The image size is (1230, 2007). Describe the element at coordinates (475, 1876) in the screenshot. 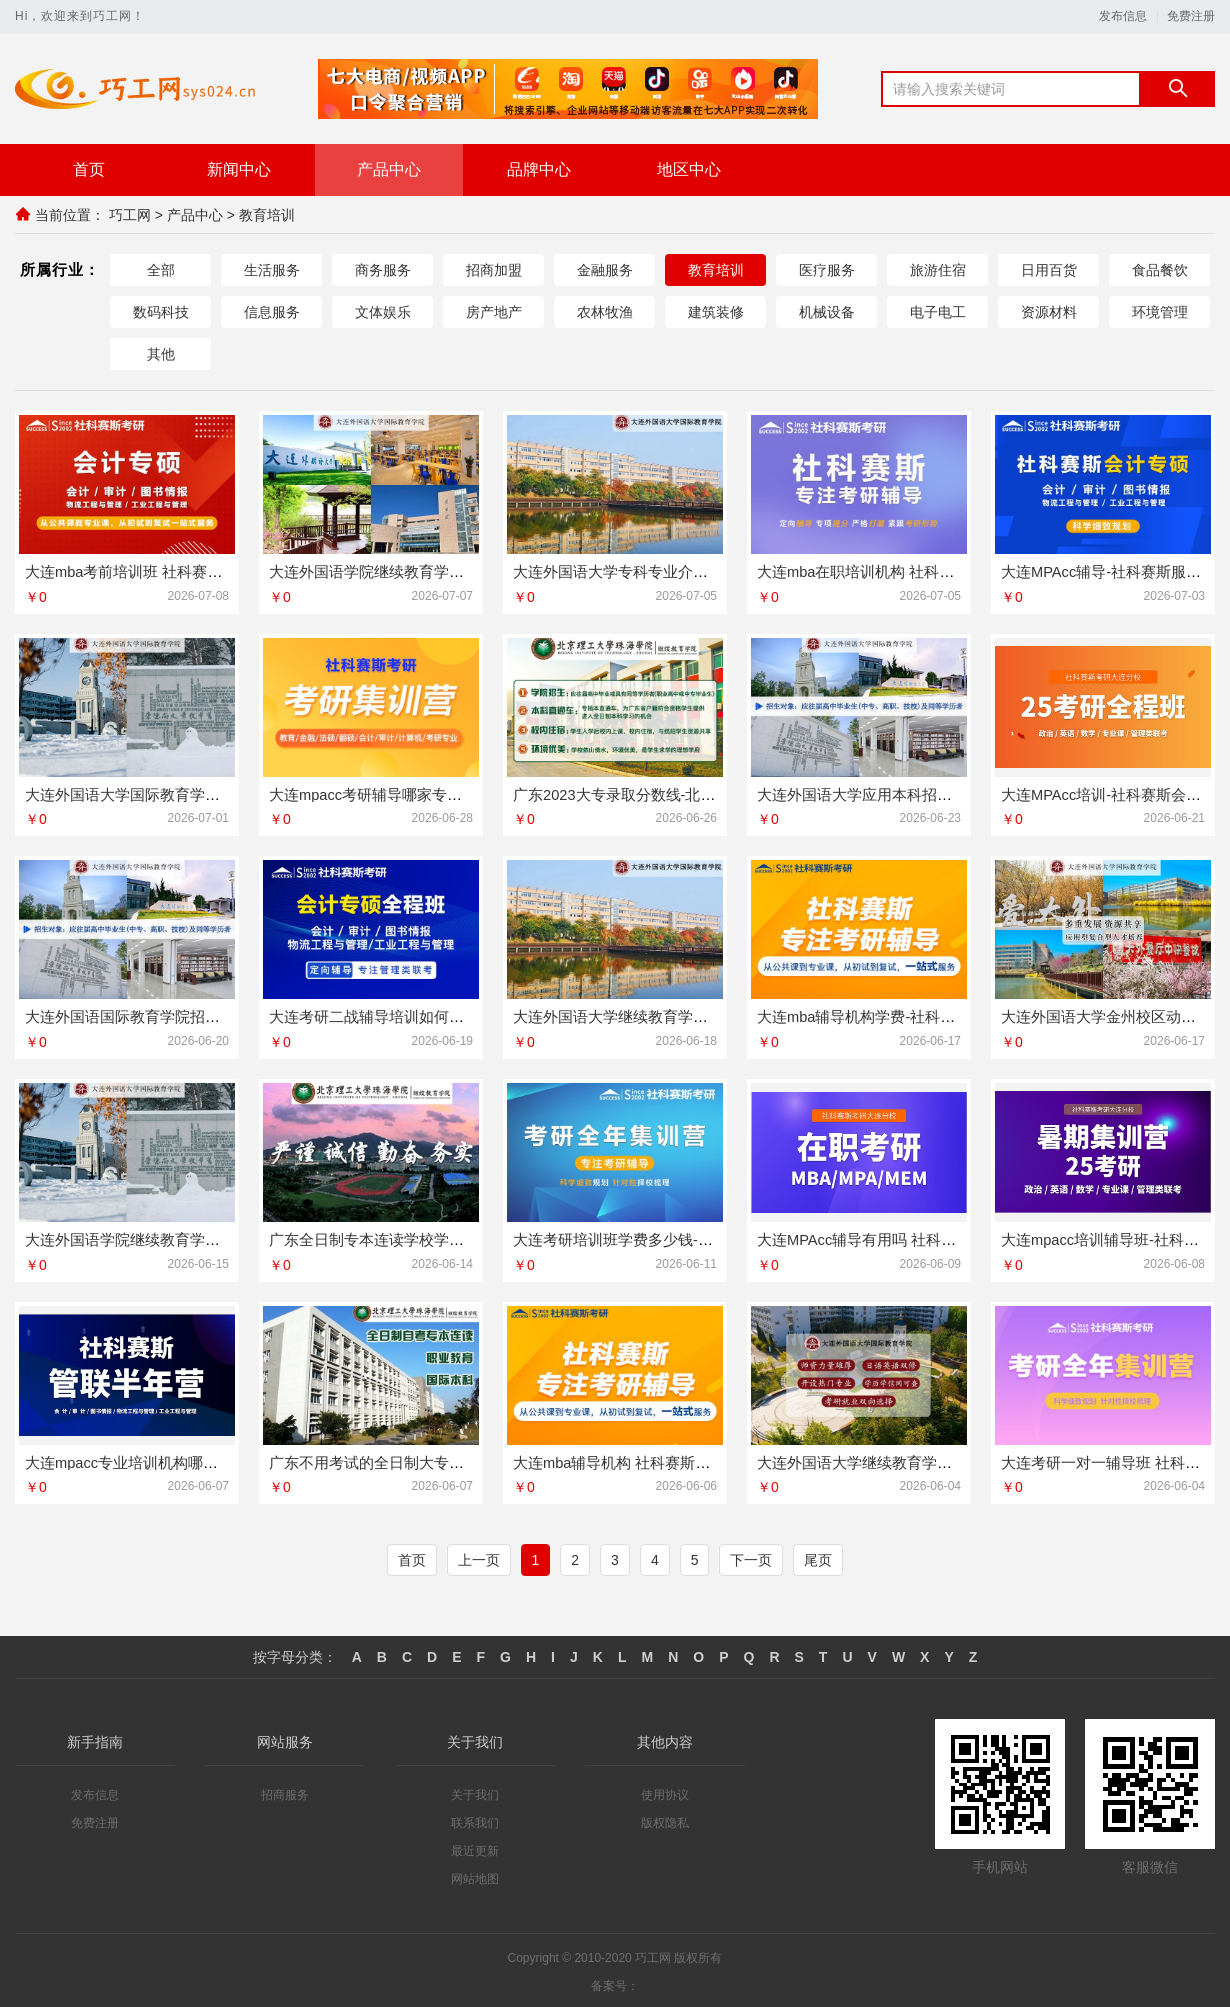

I see `网站地图` at that location.